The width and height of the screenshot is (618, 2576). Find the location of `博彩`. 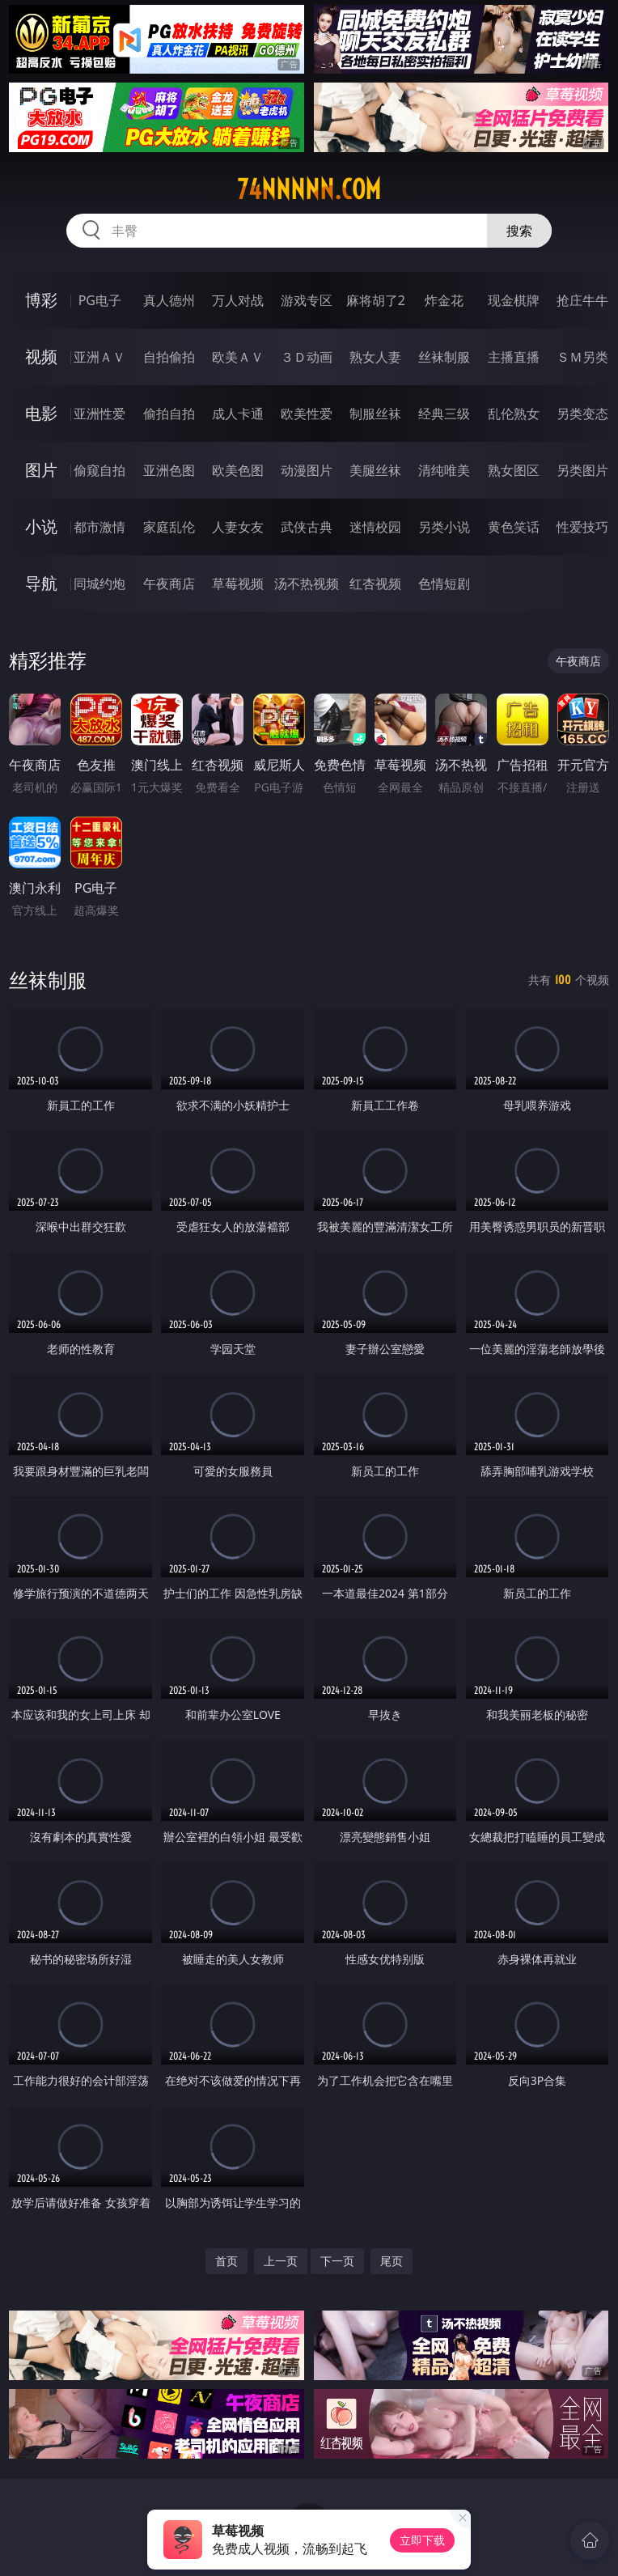

博彩 is located at coordinates (41, 300).